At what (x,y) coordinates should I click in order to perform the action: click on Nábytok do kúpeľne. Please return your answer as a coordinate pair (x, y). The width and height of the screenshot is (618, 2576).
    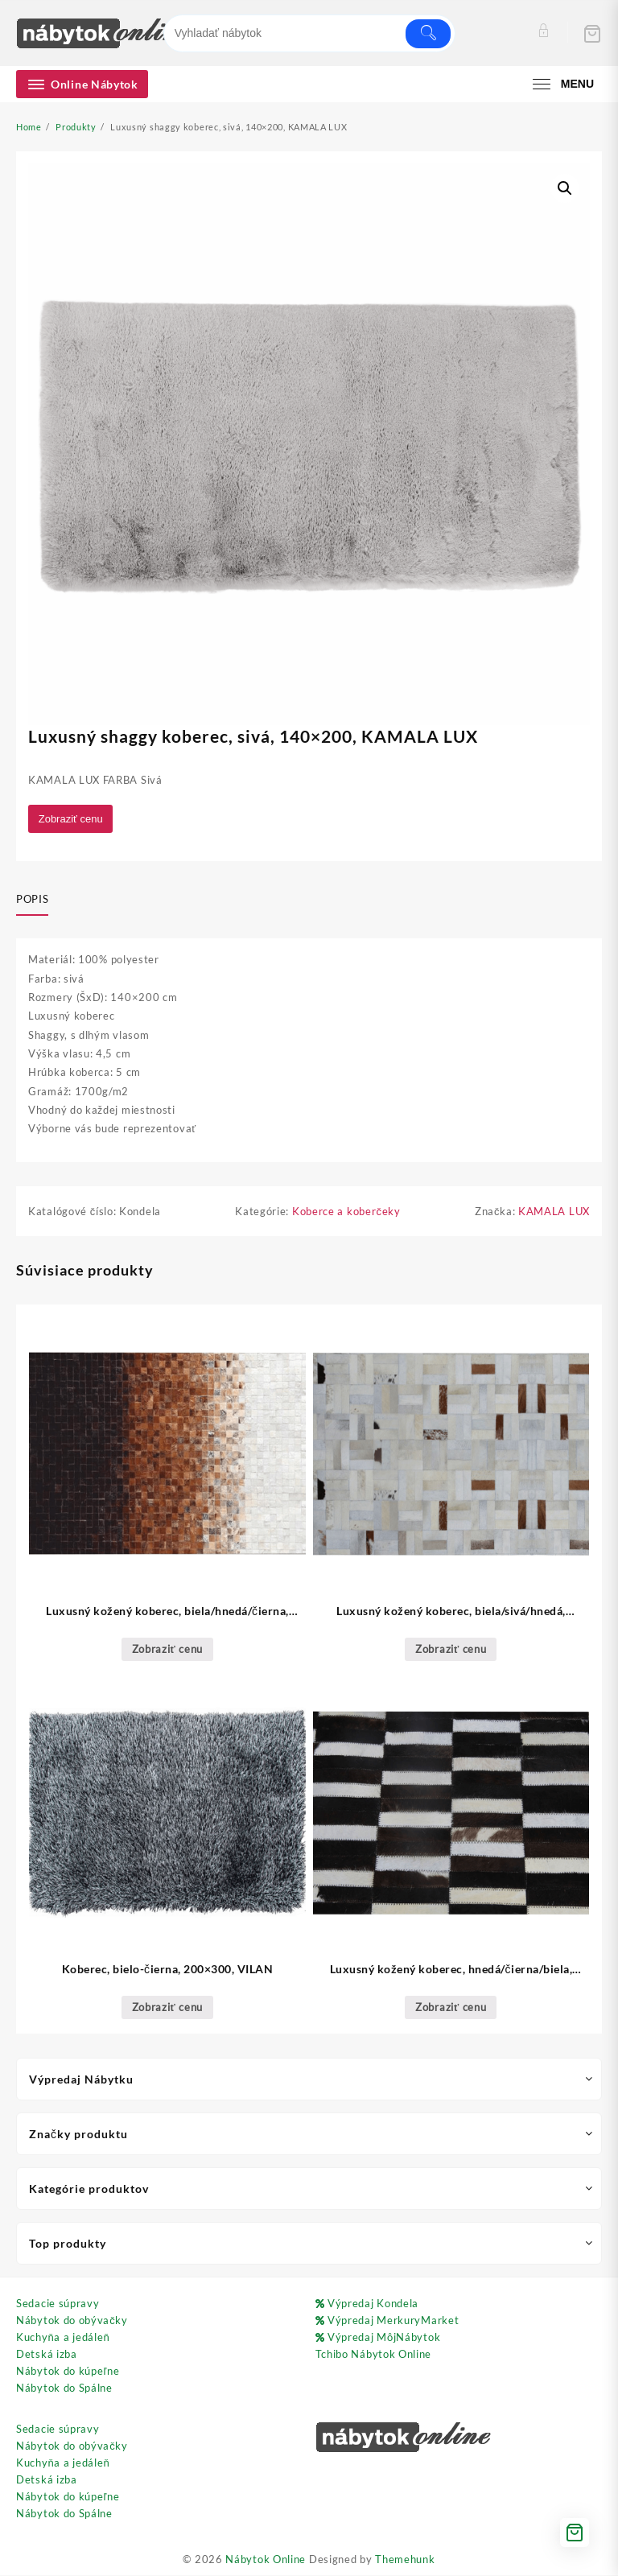
    Looking at the image, I should click on (67, 2372).